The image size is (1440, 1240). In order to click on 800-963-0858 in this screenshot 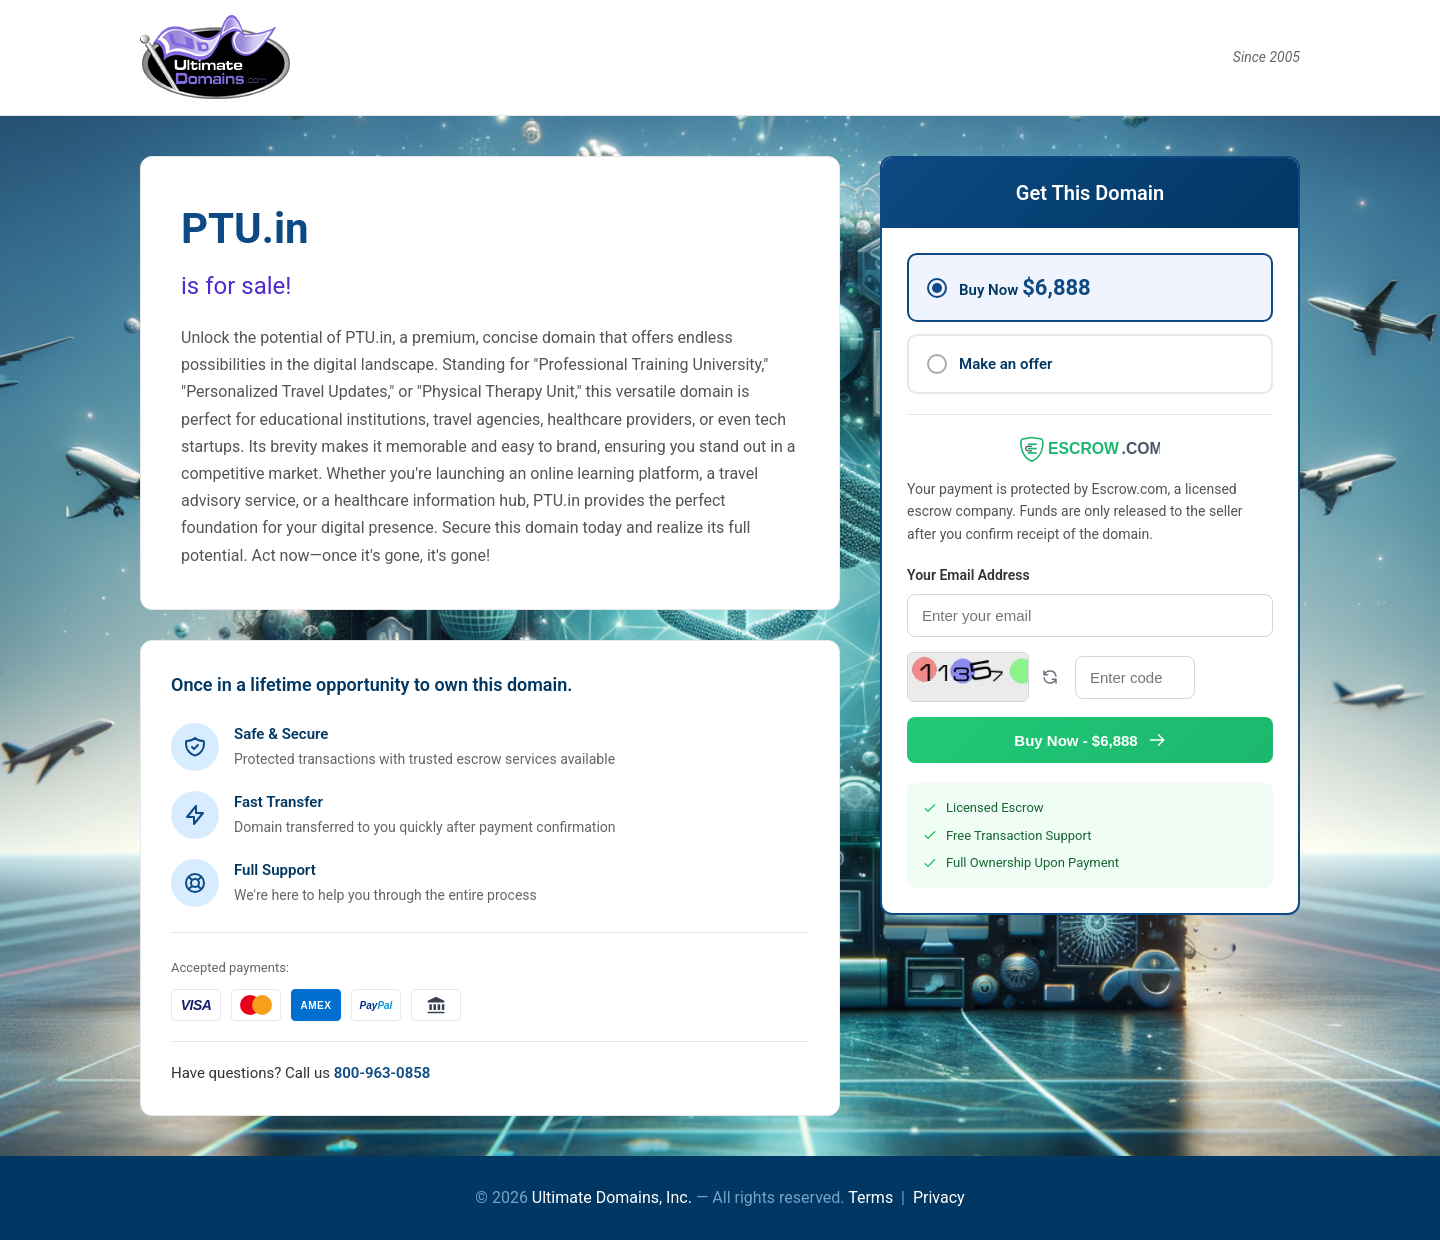, I will do `click(382, 1073)`.